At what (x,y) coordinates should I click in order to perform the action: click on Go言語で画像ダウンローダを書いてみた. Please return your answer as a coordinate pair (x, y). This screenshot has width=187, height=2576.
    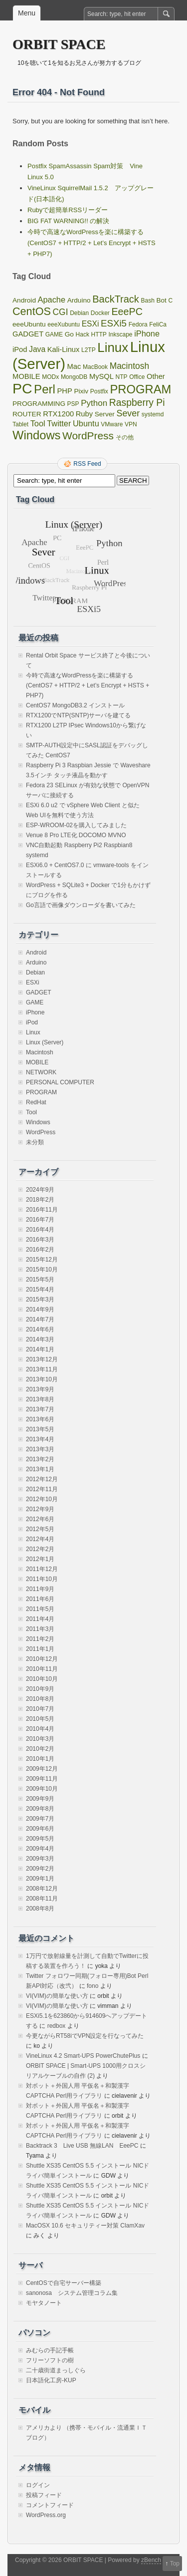
    Looking at the image, I should click on (81, 905).